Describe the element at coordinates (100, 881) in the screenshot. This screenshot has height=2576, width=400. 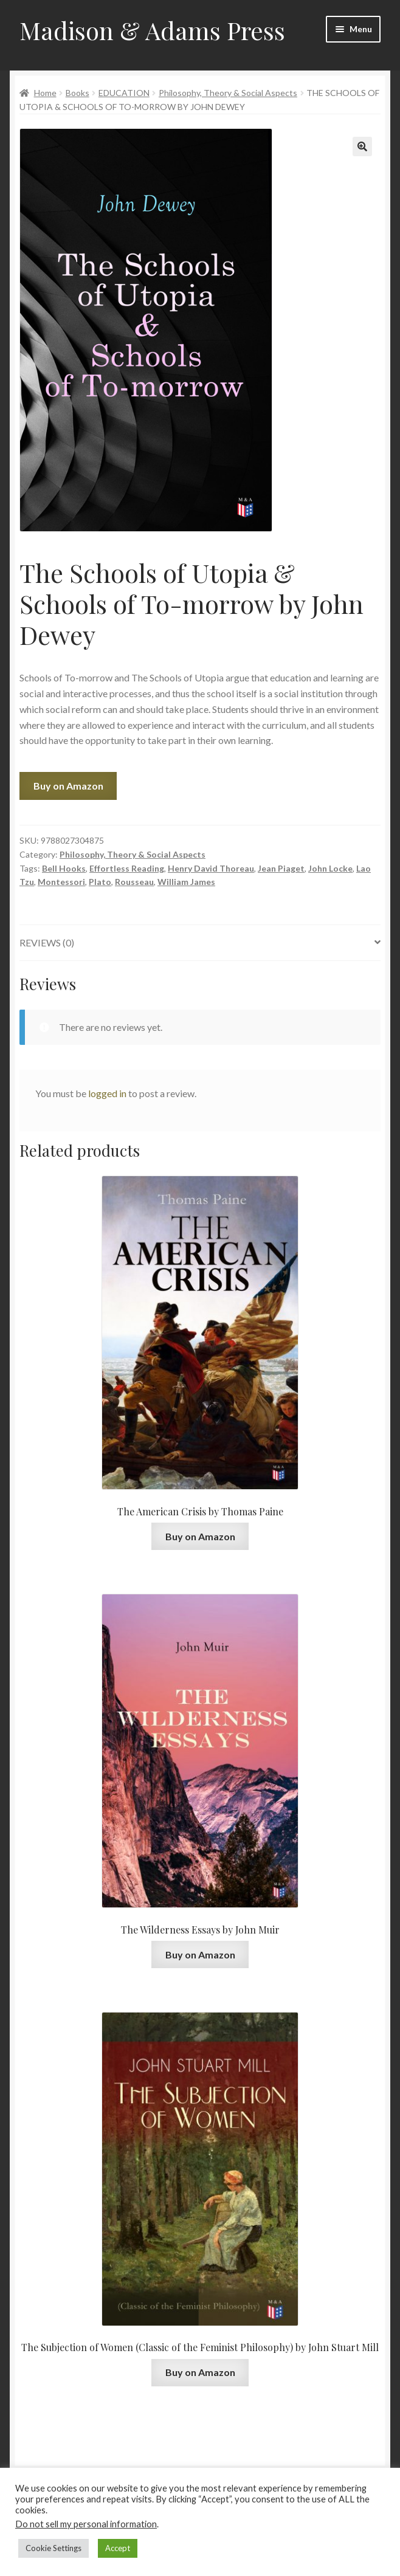
I see `Plato` at that location.